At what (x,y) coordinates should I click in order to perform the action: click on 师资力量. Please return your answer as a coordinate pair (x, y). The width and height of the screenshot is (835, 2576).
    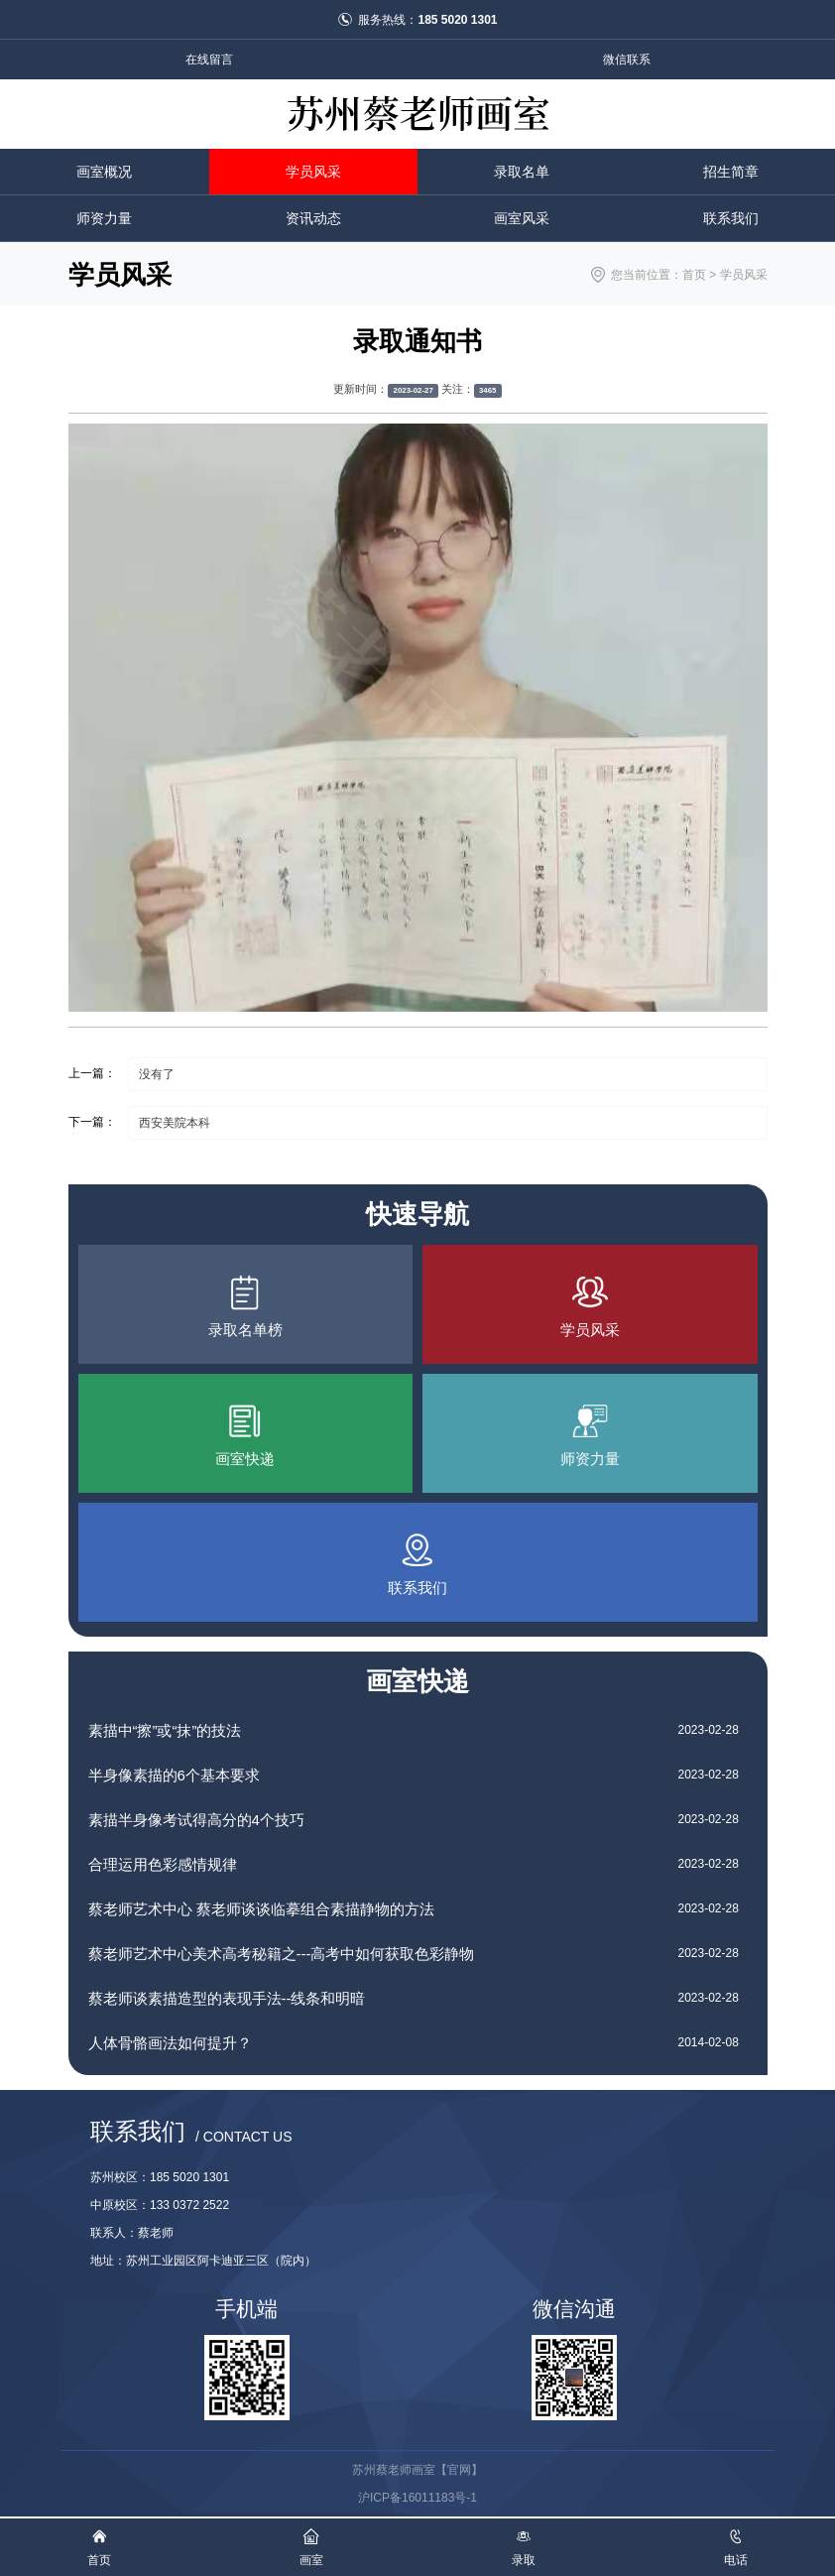
    Looking at the image, I should click on (104, 218).